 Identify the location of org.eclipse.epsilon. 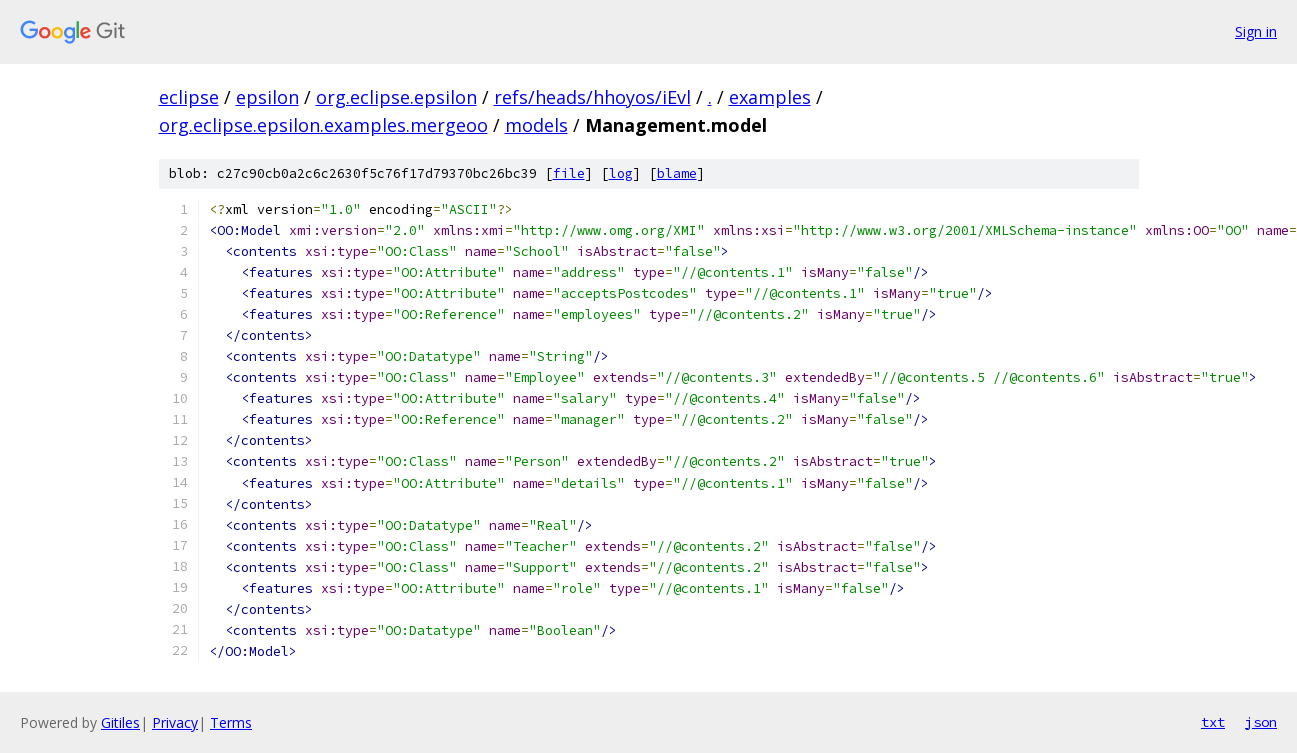
(396, 97).